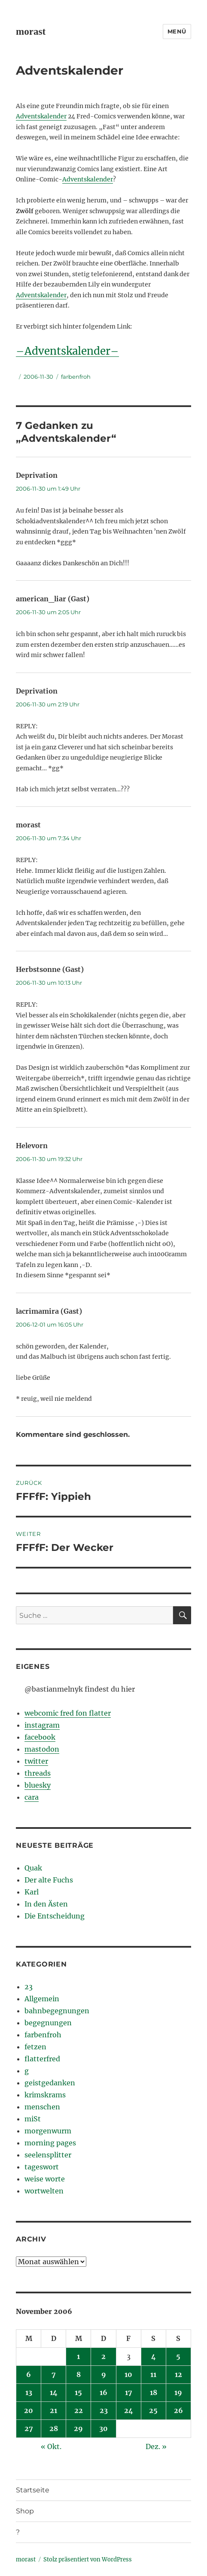  What do you see at coordinates (128, 2392) in the screenshot?
I see `17 [Beiträge veröffentlicht am 17. November 2006]` at bounding box center [128, 2392].